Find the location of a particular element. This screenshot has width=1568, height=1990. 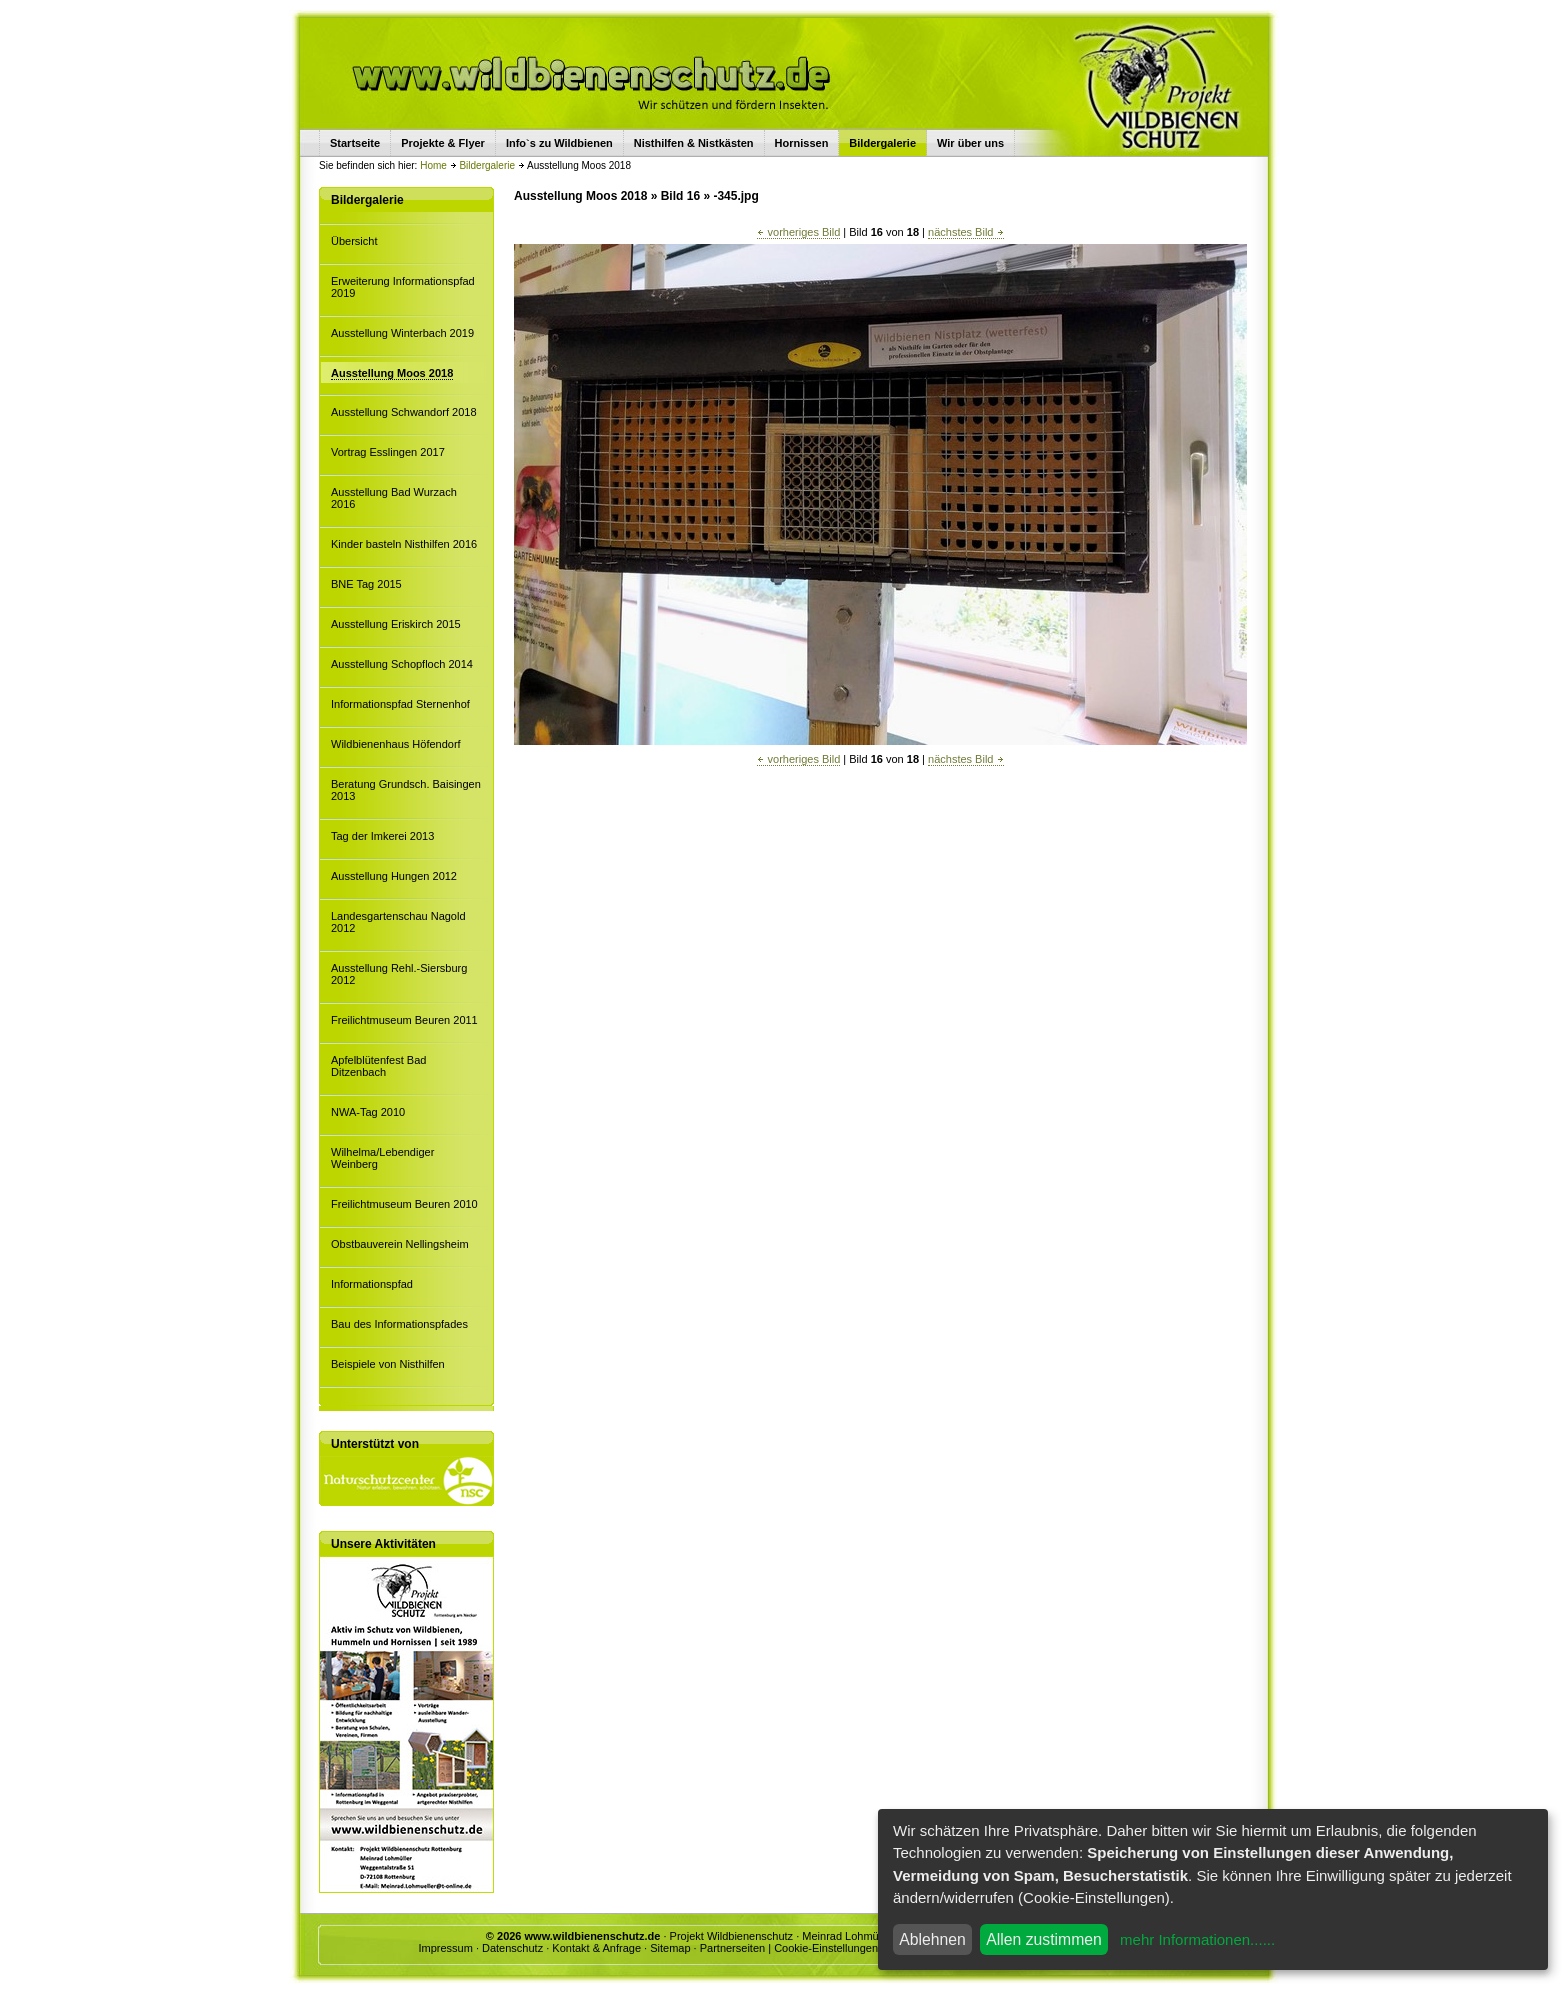

Cookie-Einstellungen is located at coordinates (826, 1948).